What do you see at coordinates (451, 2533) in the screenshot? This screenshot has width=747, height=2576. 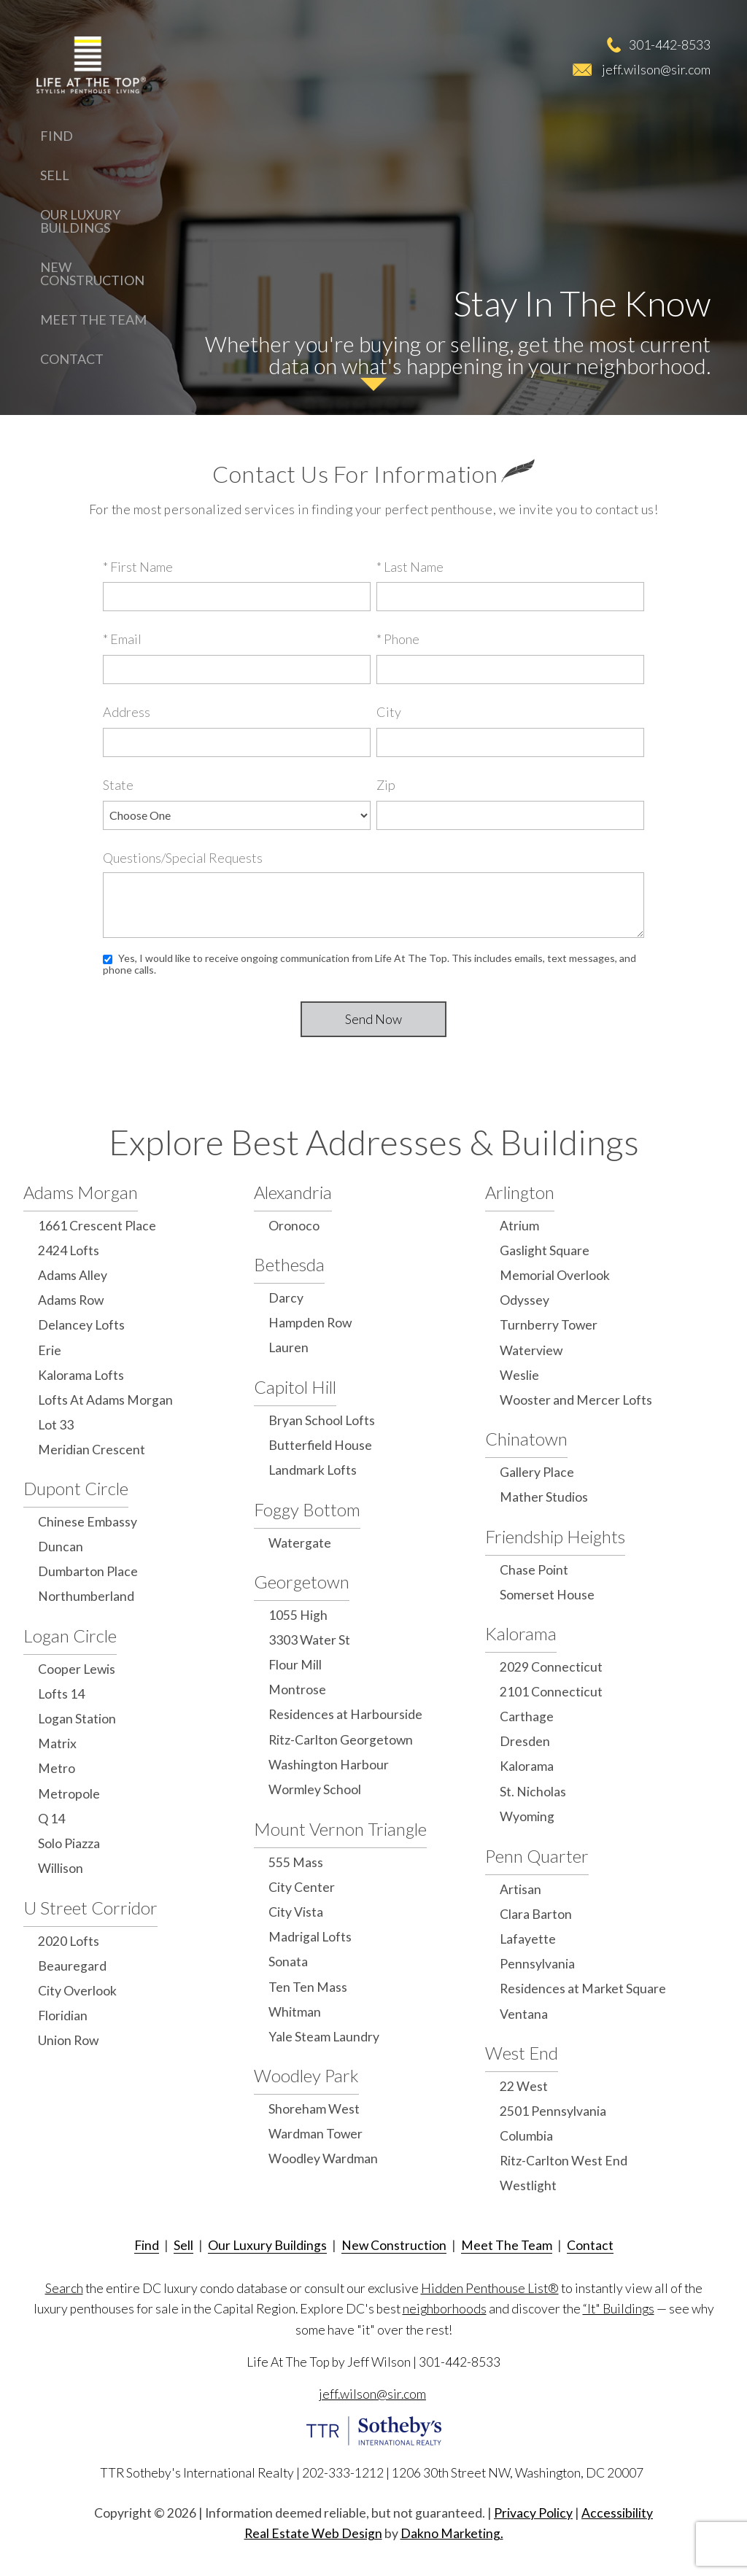 I see `Dakno Marketing.` at bounding box center [451, 2533].